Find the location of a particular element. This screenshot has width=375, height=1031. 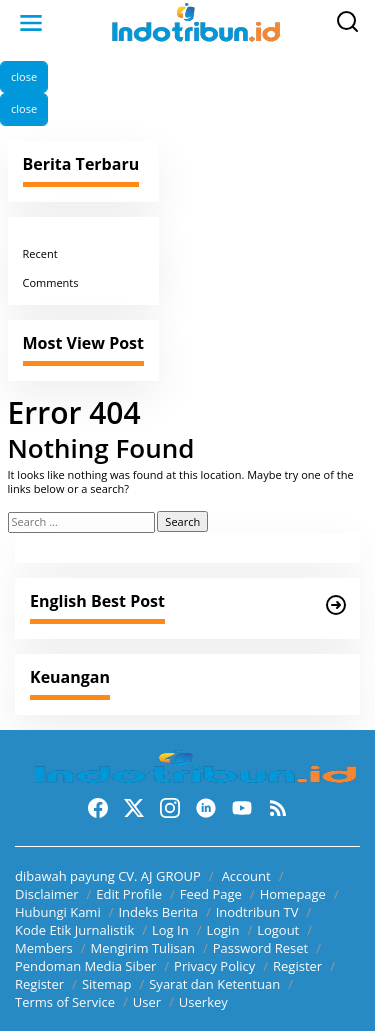

Sitemap is located at coordinates (107, 984).